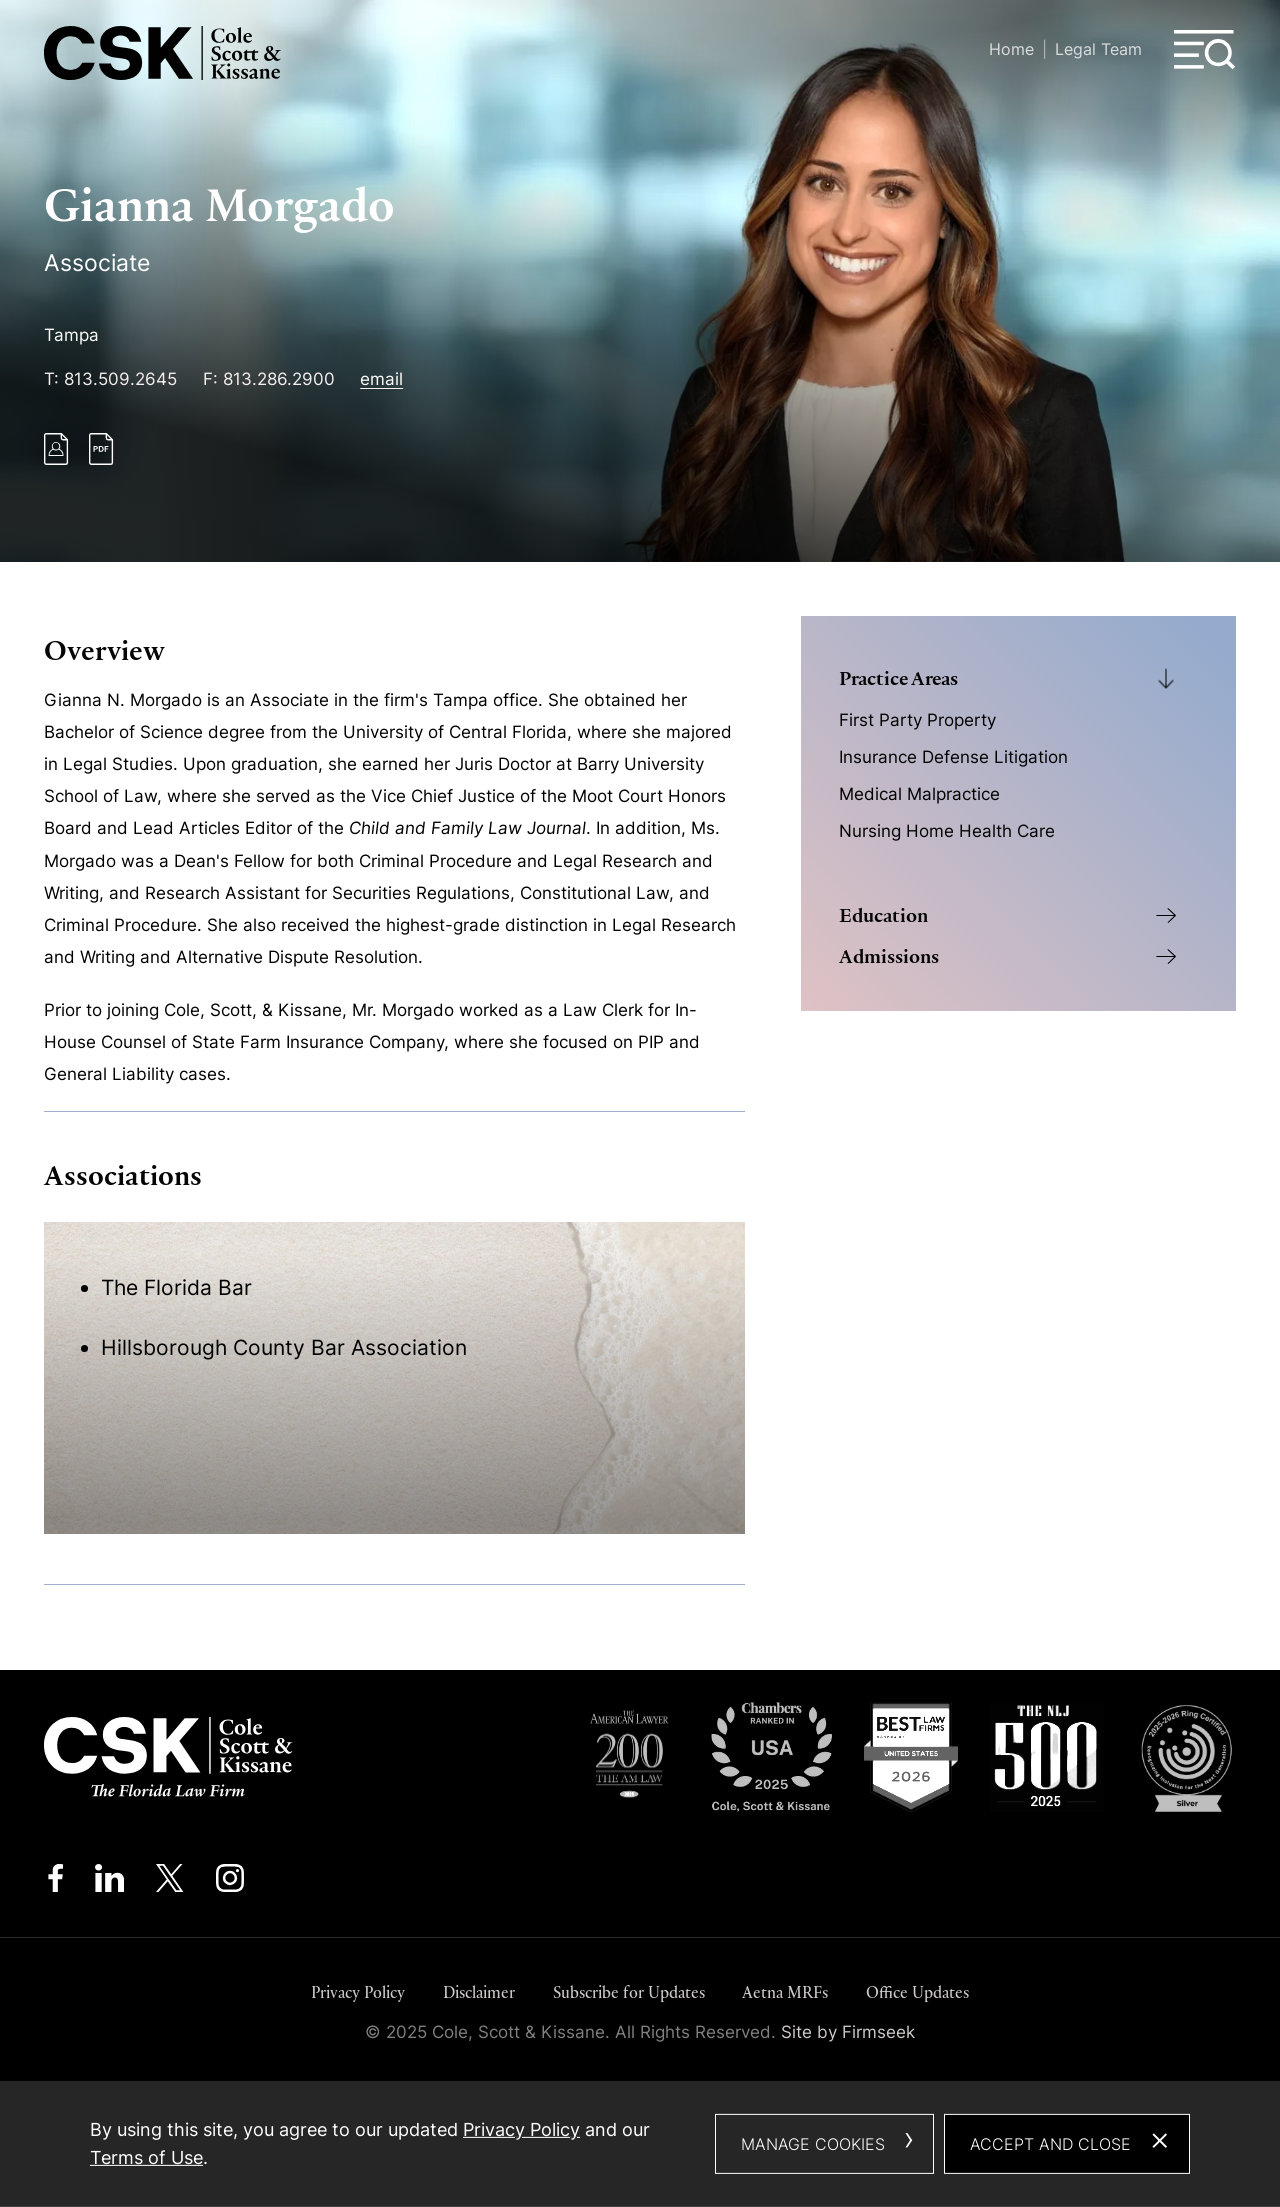  I want to click on [Facebook (opens in a new window)], so click(55, 1883).